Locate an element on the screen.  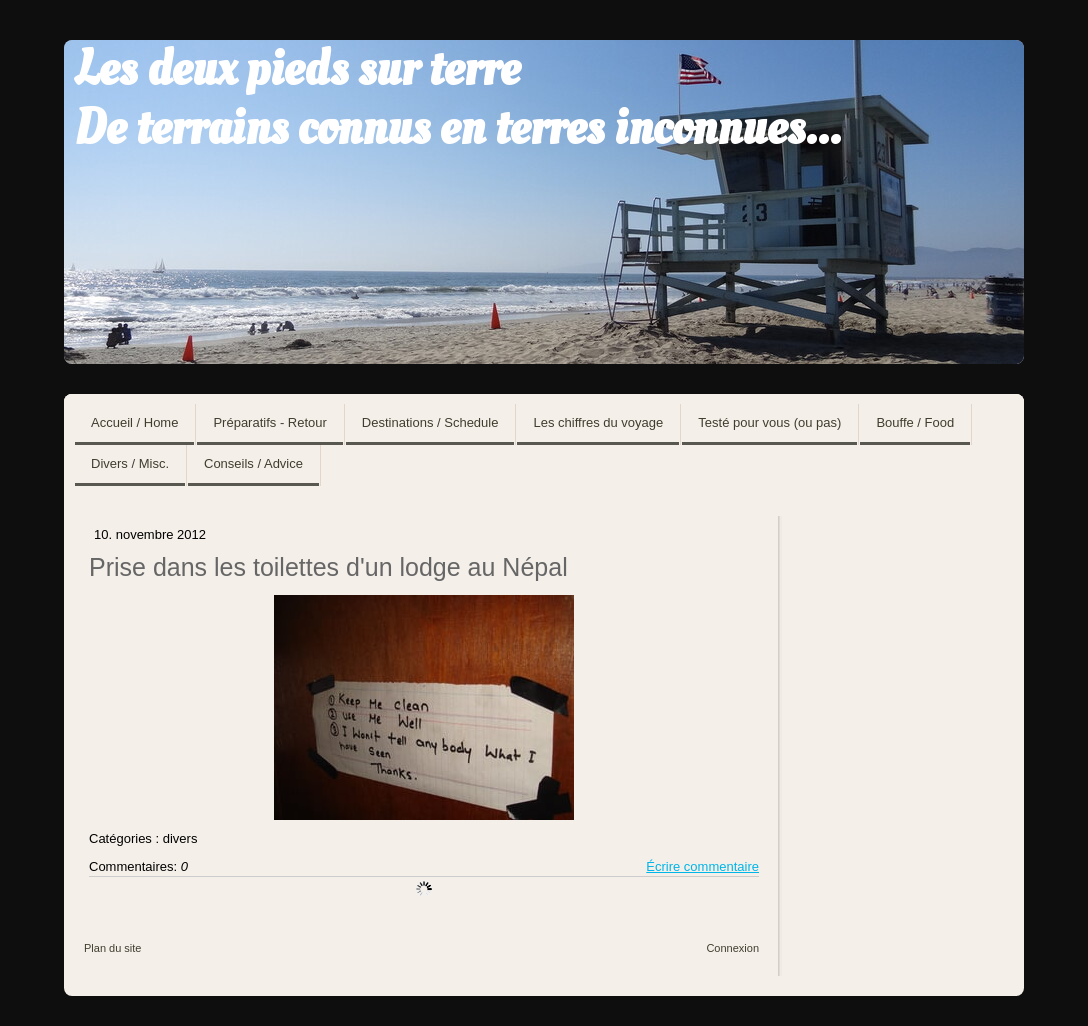
Plan du site is located at coordinates (112, 948).